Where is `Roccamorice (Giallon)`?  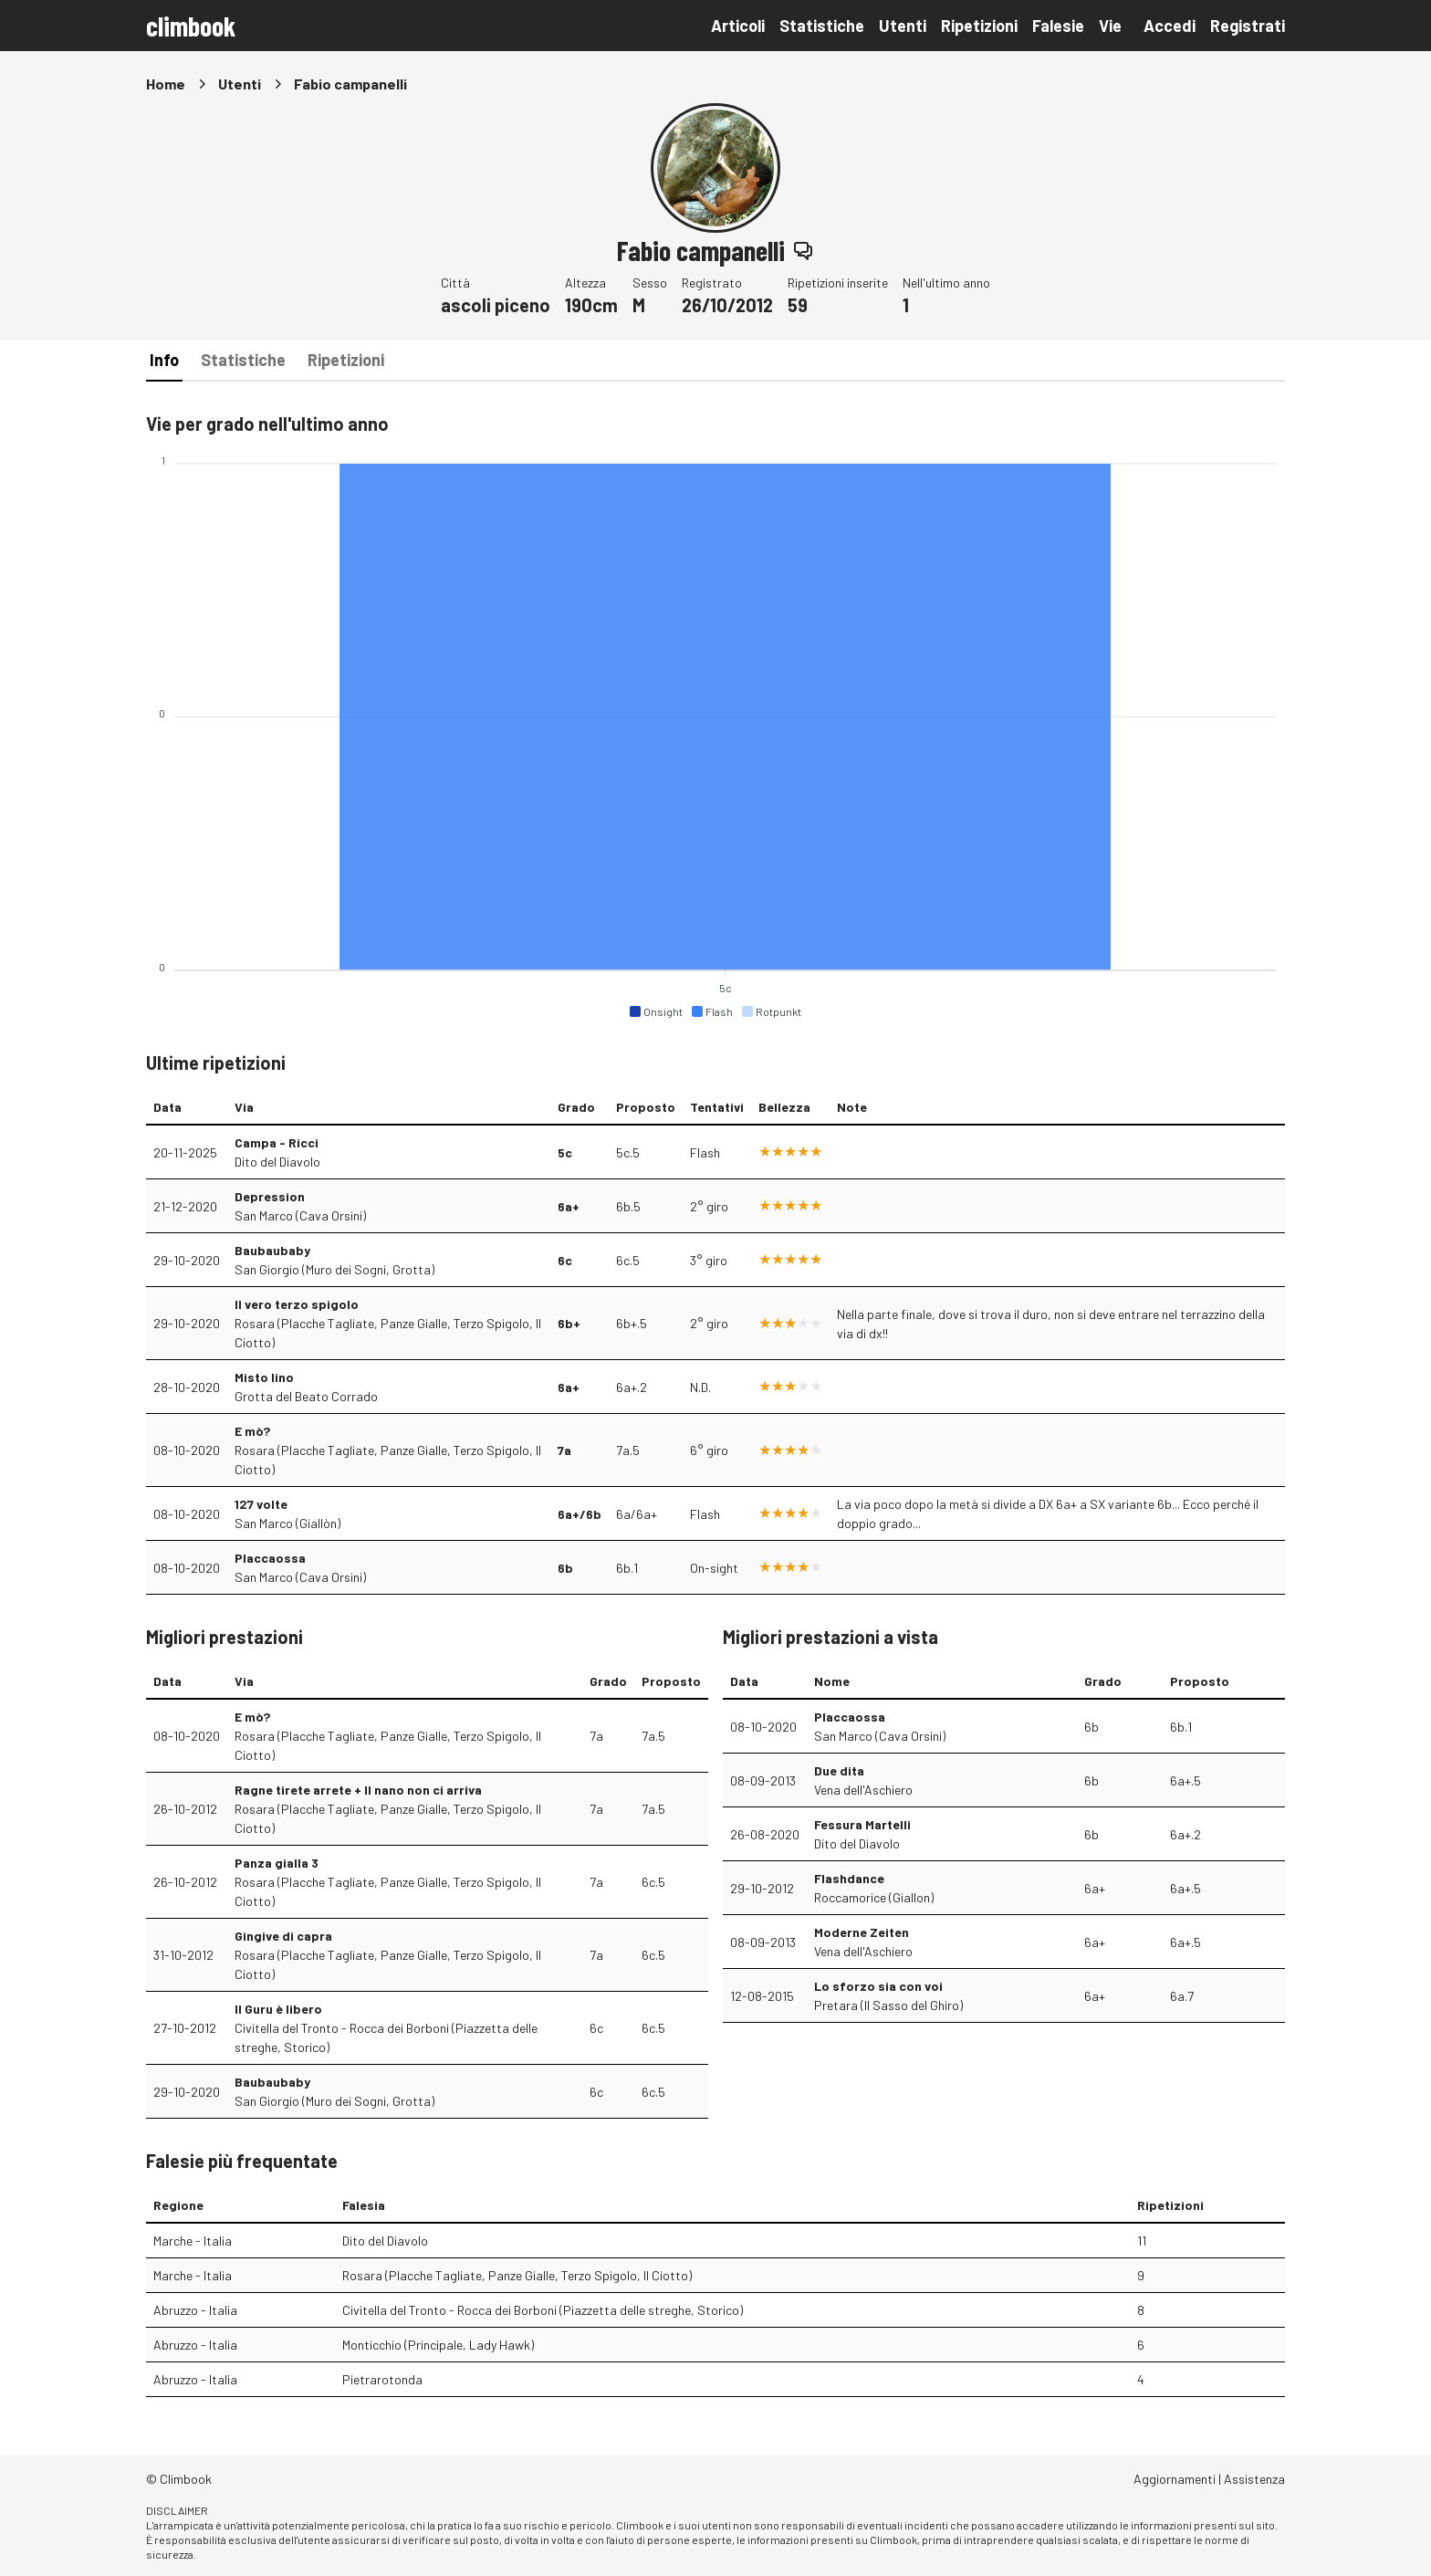 Roccamorice (Giallon) is located at coordinates (874, 1897).